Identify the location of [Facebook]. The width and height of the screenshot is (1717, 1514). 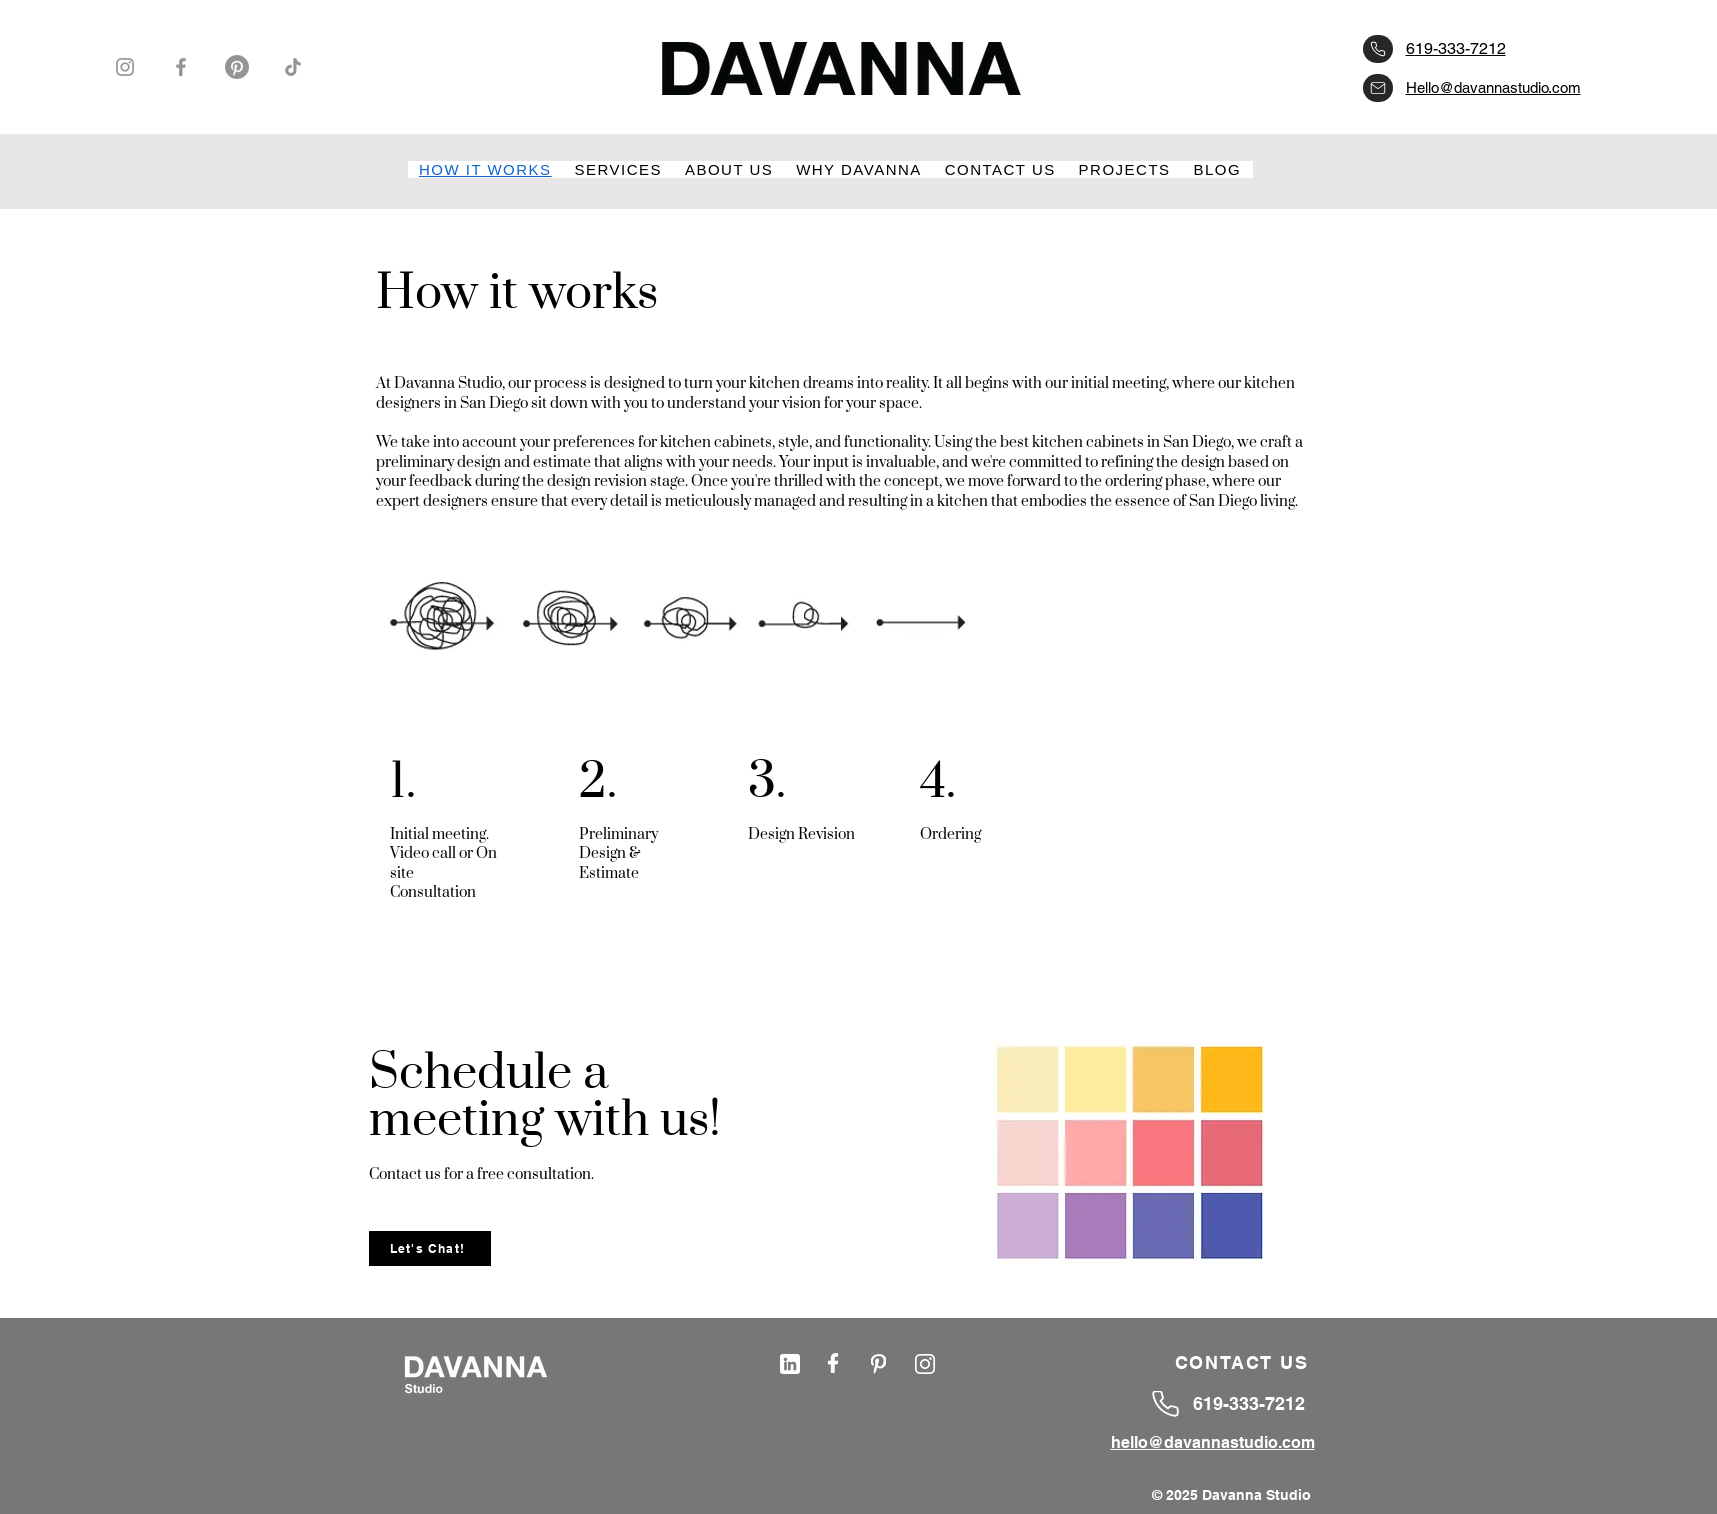
(181, 67).